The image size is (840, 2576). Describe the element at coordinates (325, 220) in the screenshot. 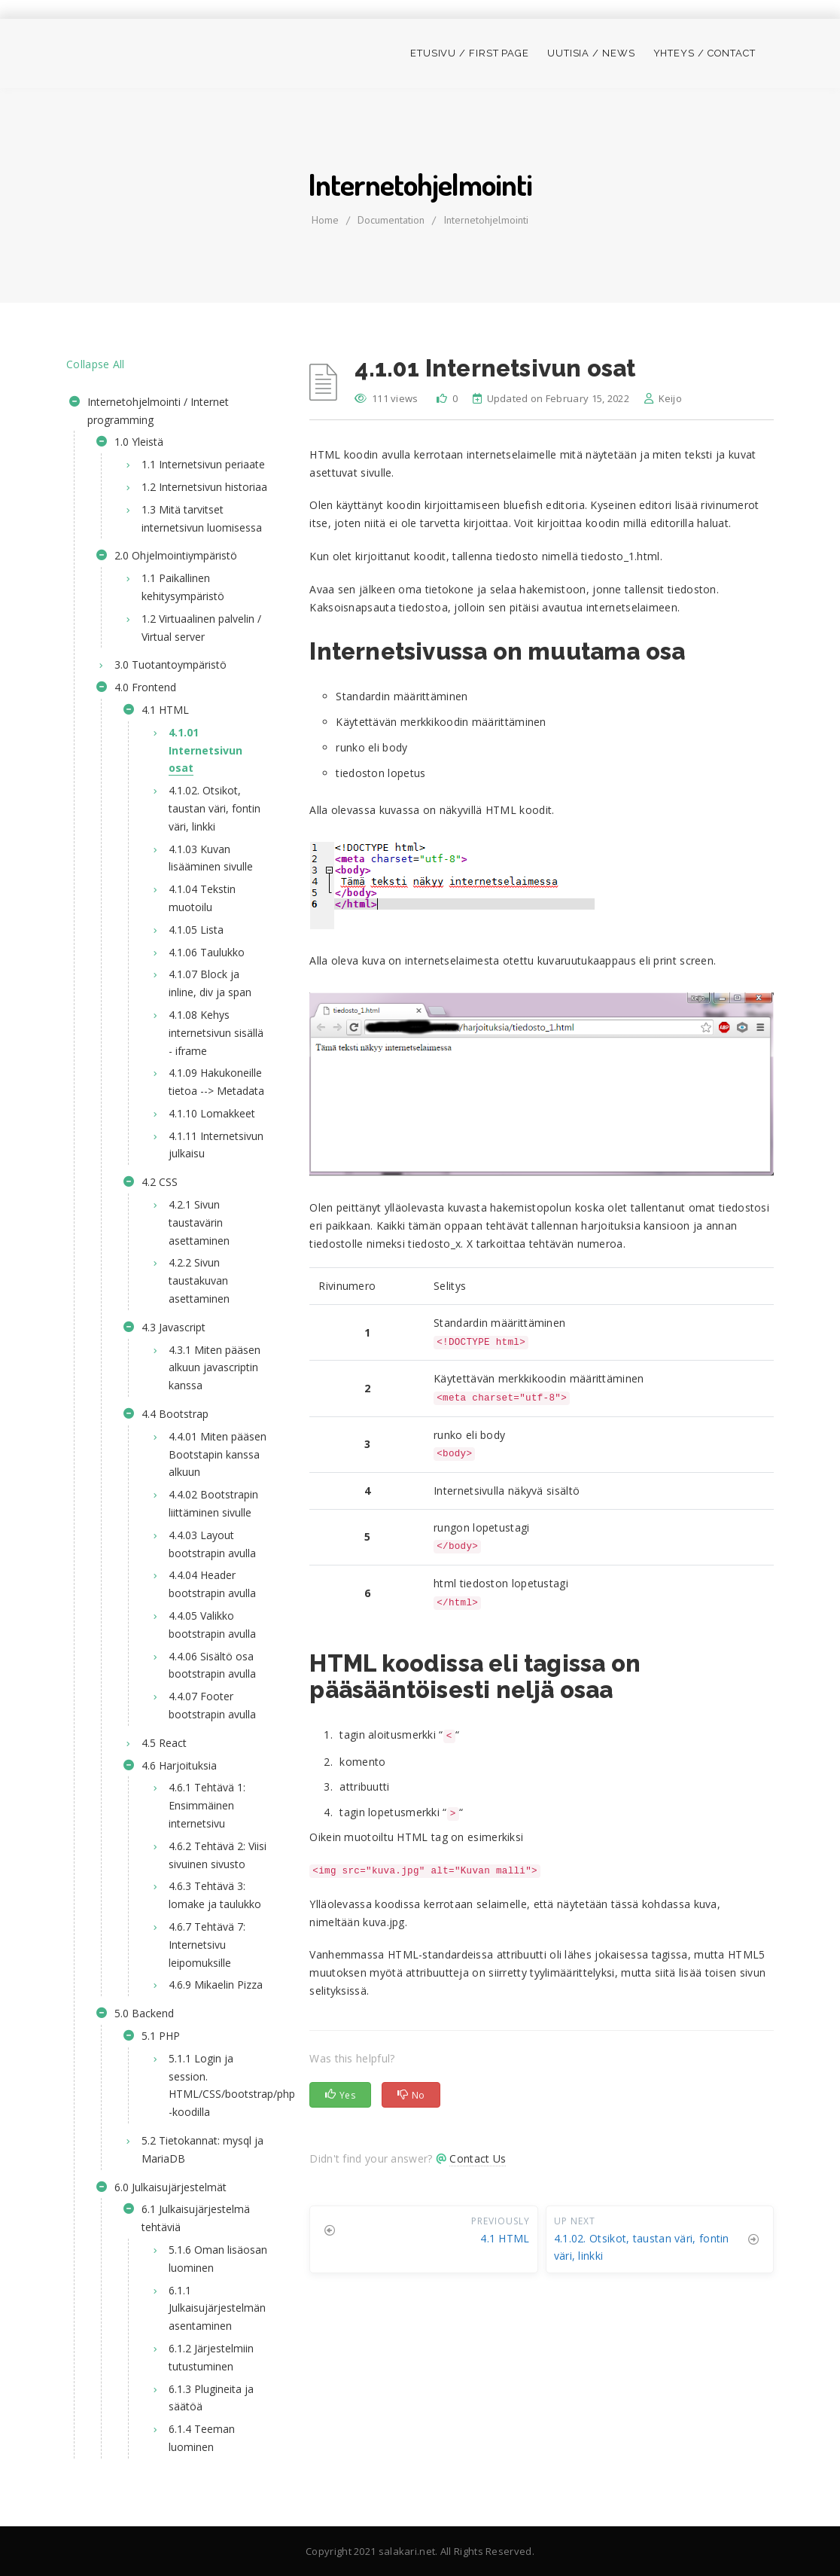

I see `home` at that location.